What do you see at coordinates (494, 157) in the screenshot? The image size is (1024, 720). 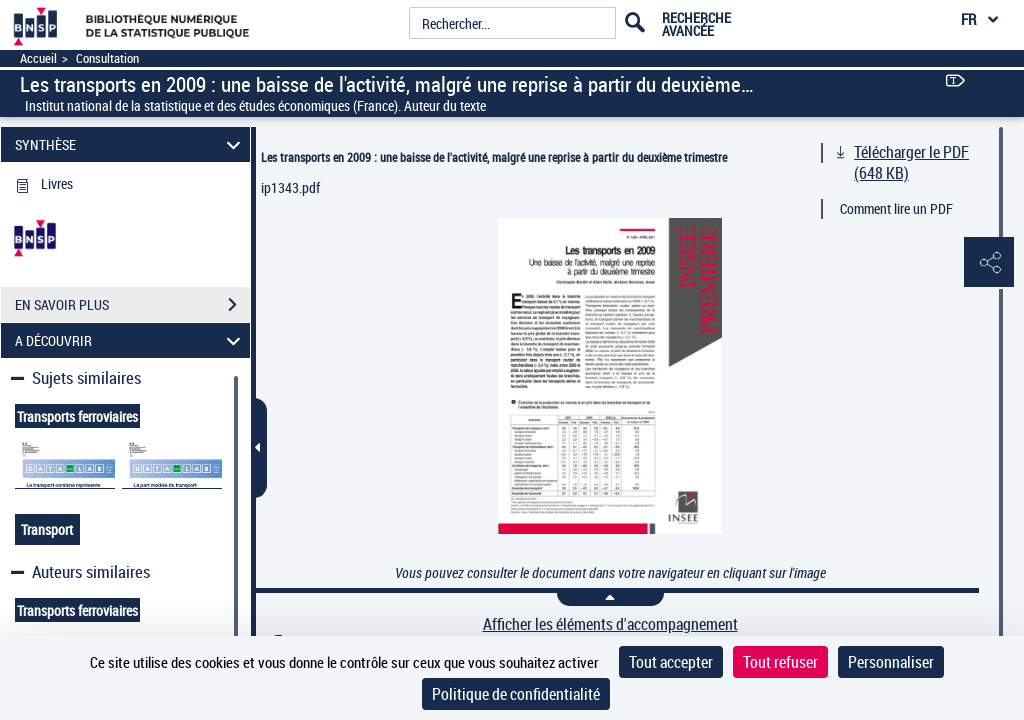 I see `Les transports en 2009 : une baisse de l'activité, malgré une reprise à partir du deuxième trimestre` at bounding box center [494, 157].